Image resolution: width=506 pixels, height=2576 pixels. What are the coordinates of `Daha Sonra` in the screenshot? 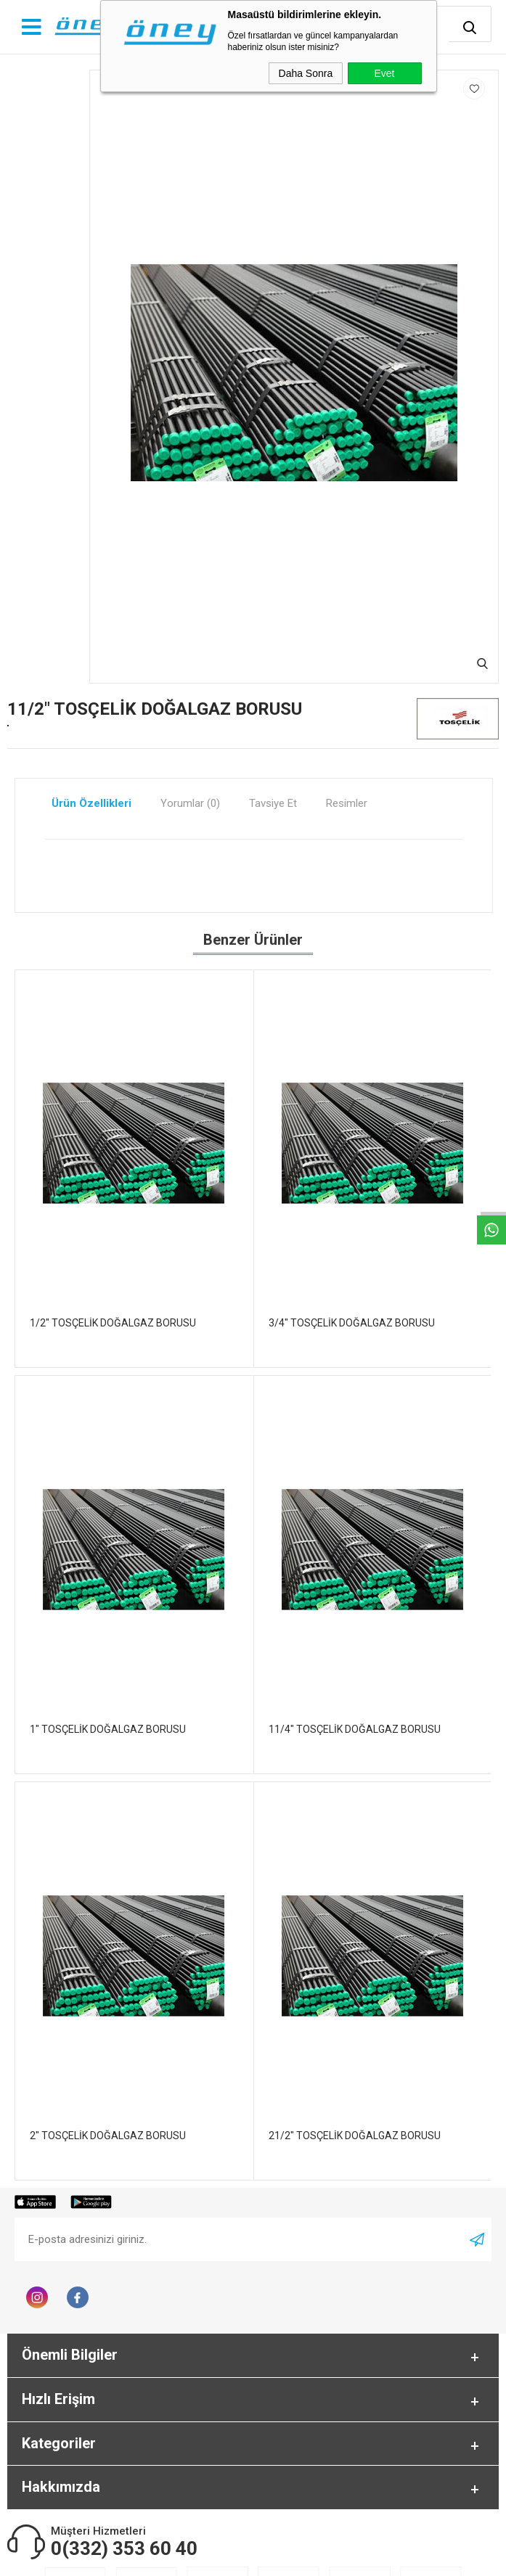 It's located at (306, 73).